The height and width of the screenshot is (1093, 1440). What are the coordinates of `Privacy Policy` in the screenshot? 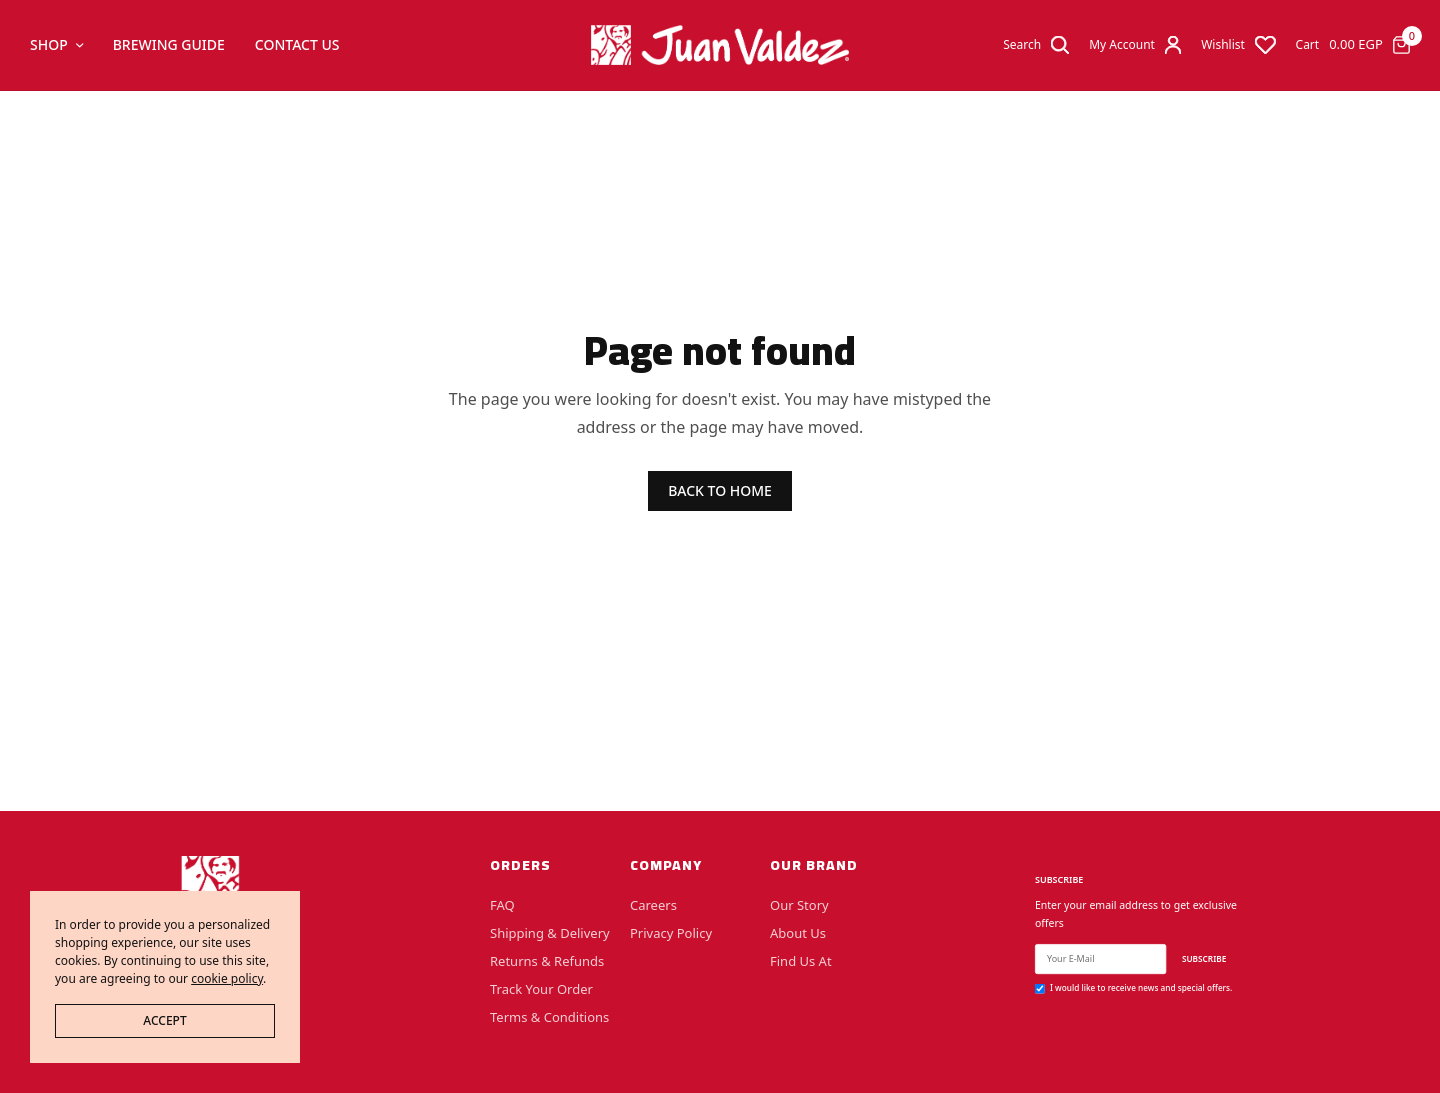 It's located at (671, 933).